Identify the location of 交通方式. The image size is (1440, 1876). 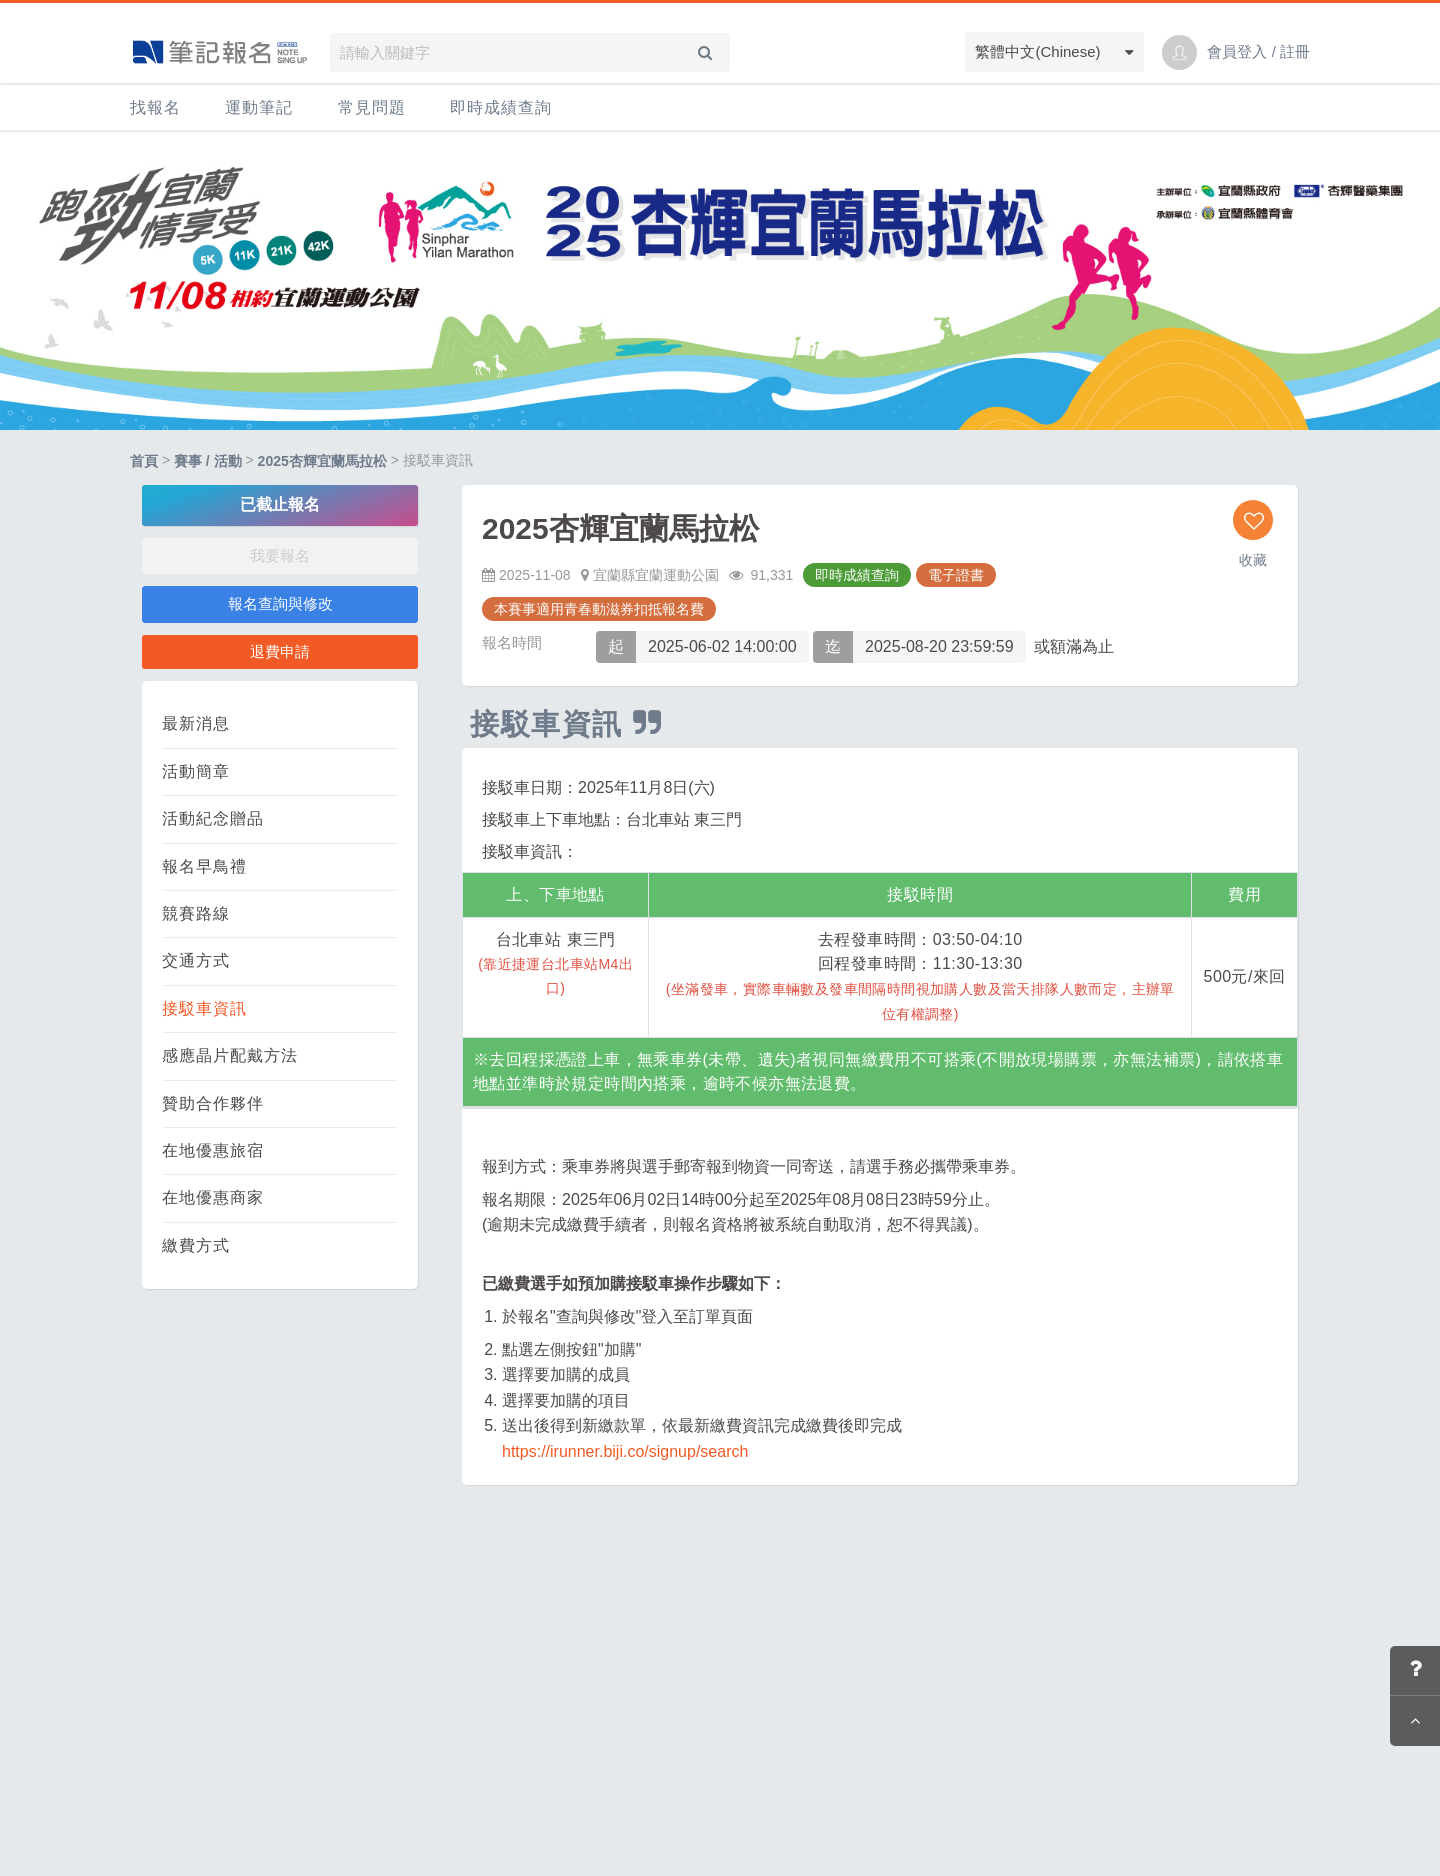
(196, 960).